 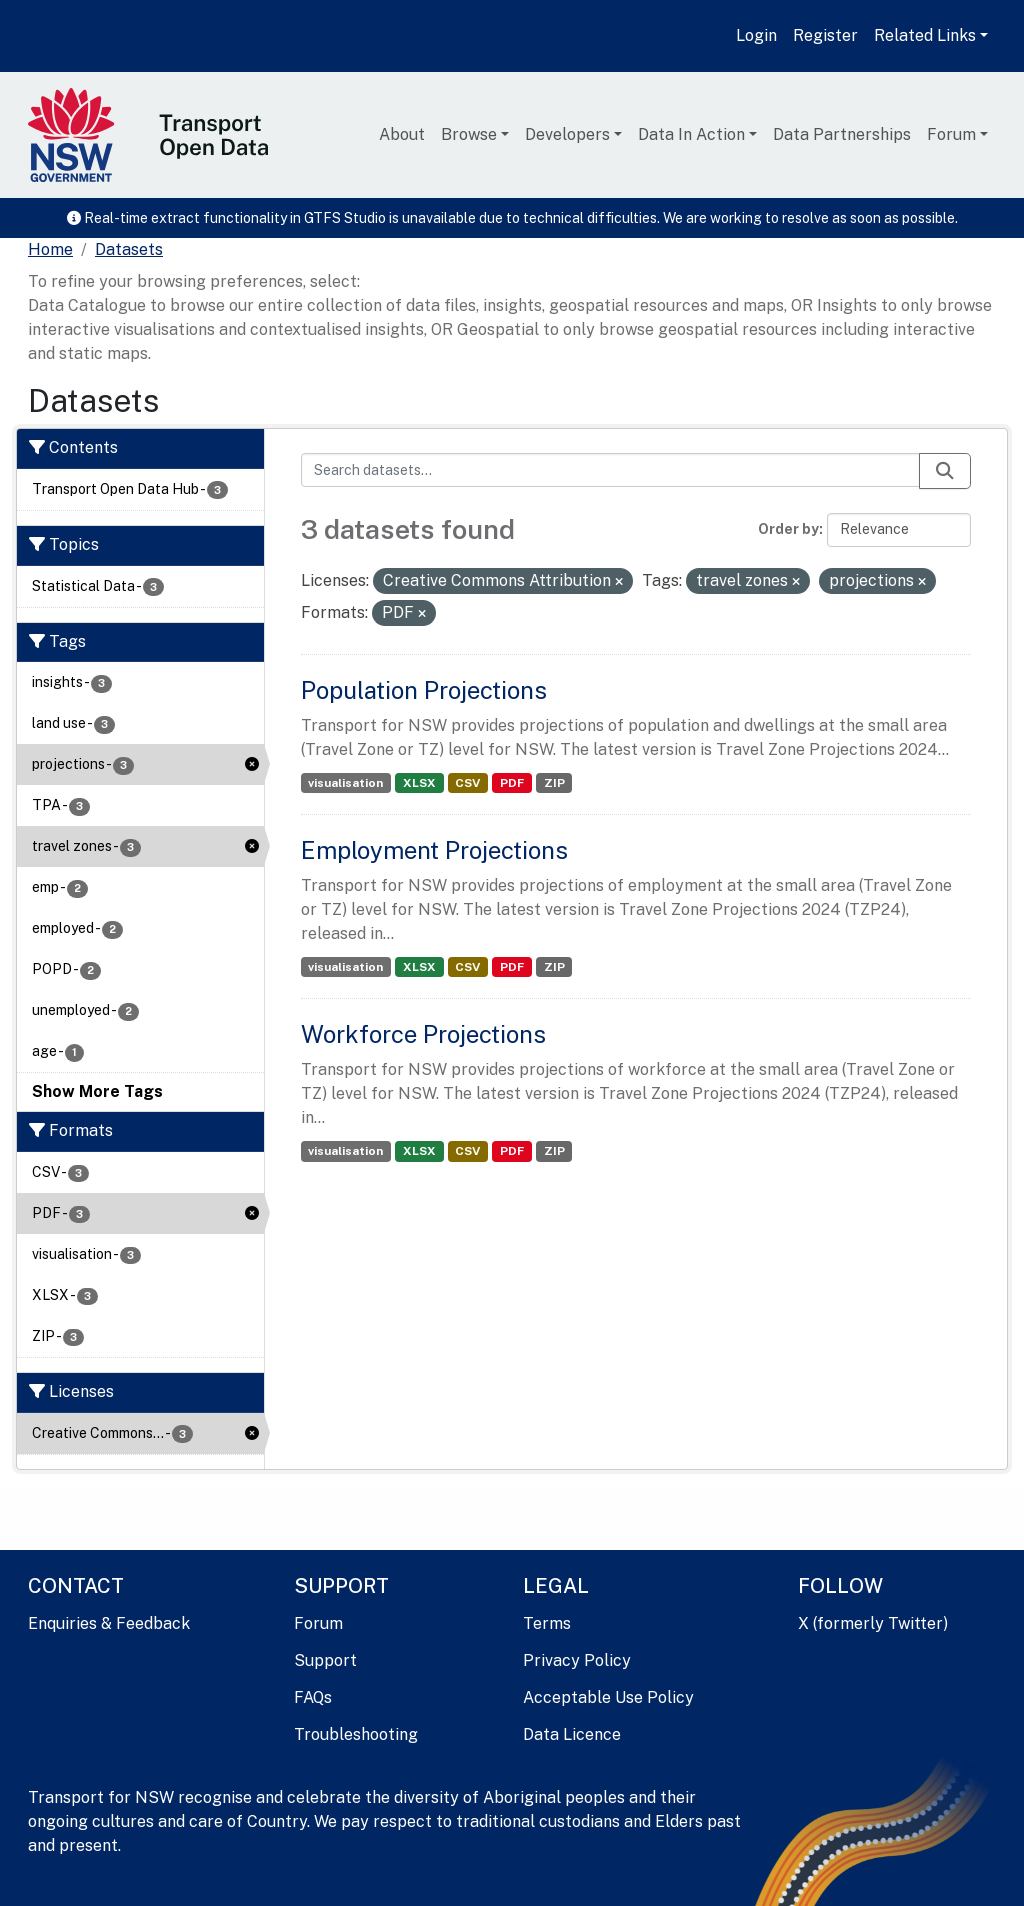 What do you see at coordinates (109, 1623) in the screenshot?
I see `Enquiries & Feedback` at bounding box center [109, 1623].